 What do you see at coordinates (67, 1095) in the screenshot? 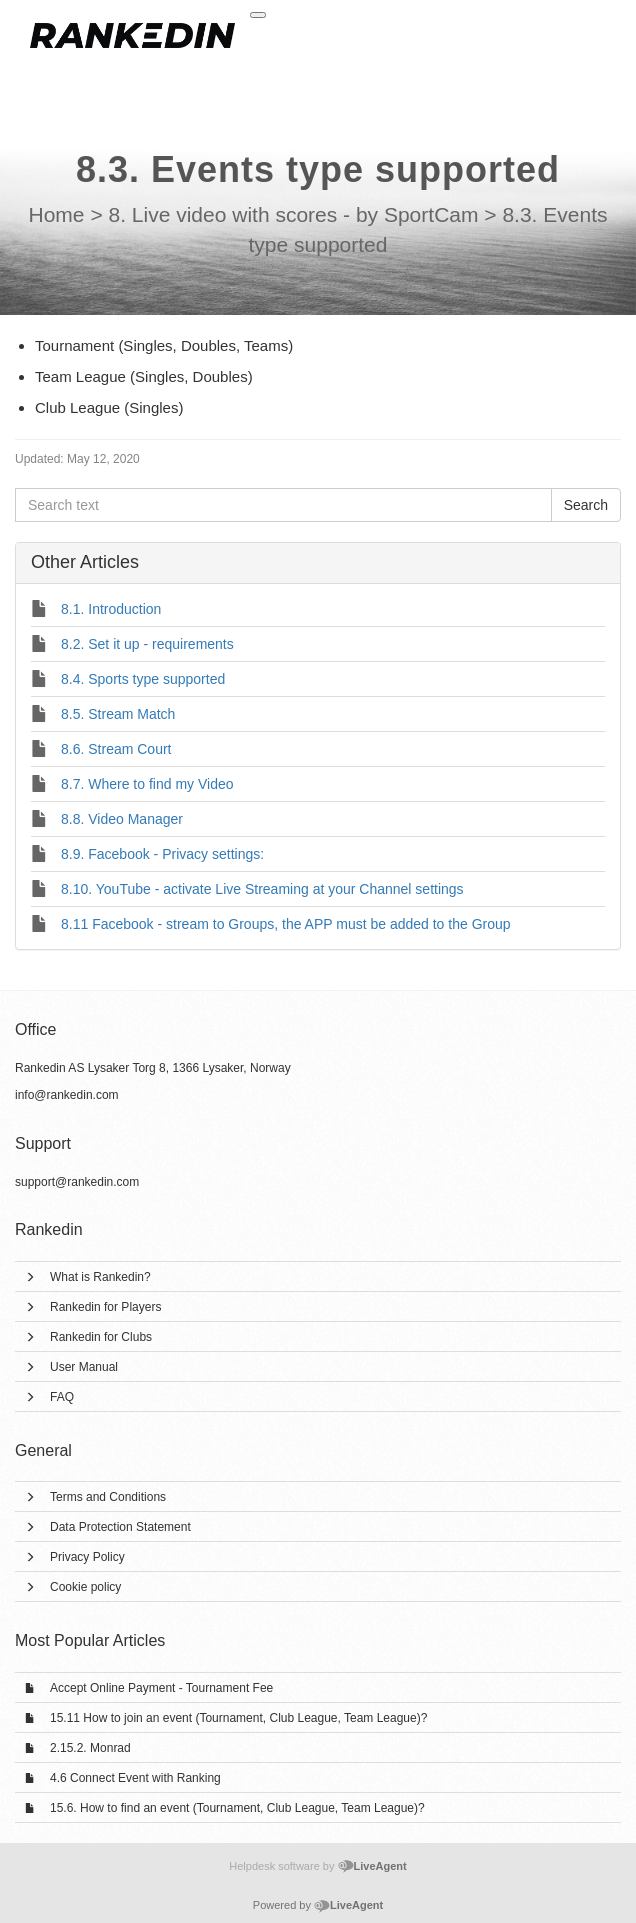
I see `info@rankedin.com` at bounding box center [67, 1095].